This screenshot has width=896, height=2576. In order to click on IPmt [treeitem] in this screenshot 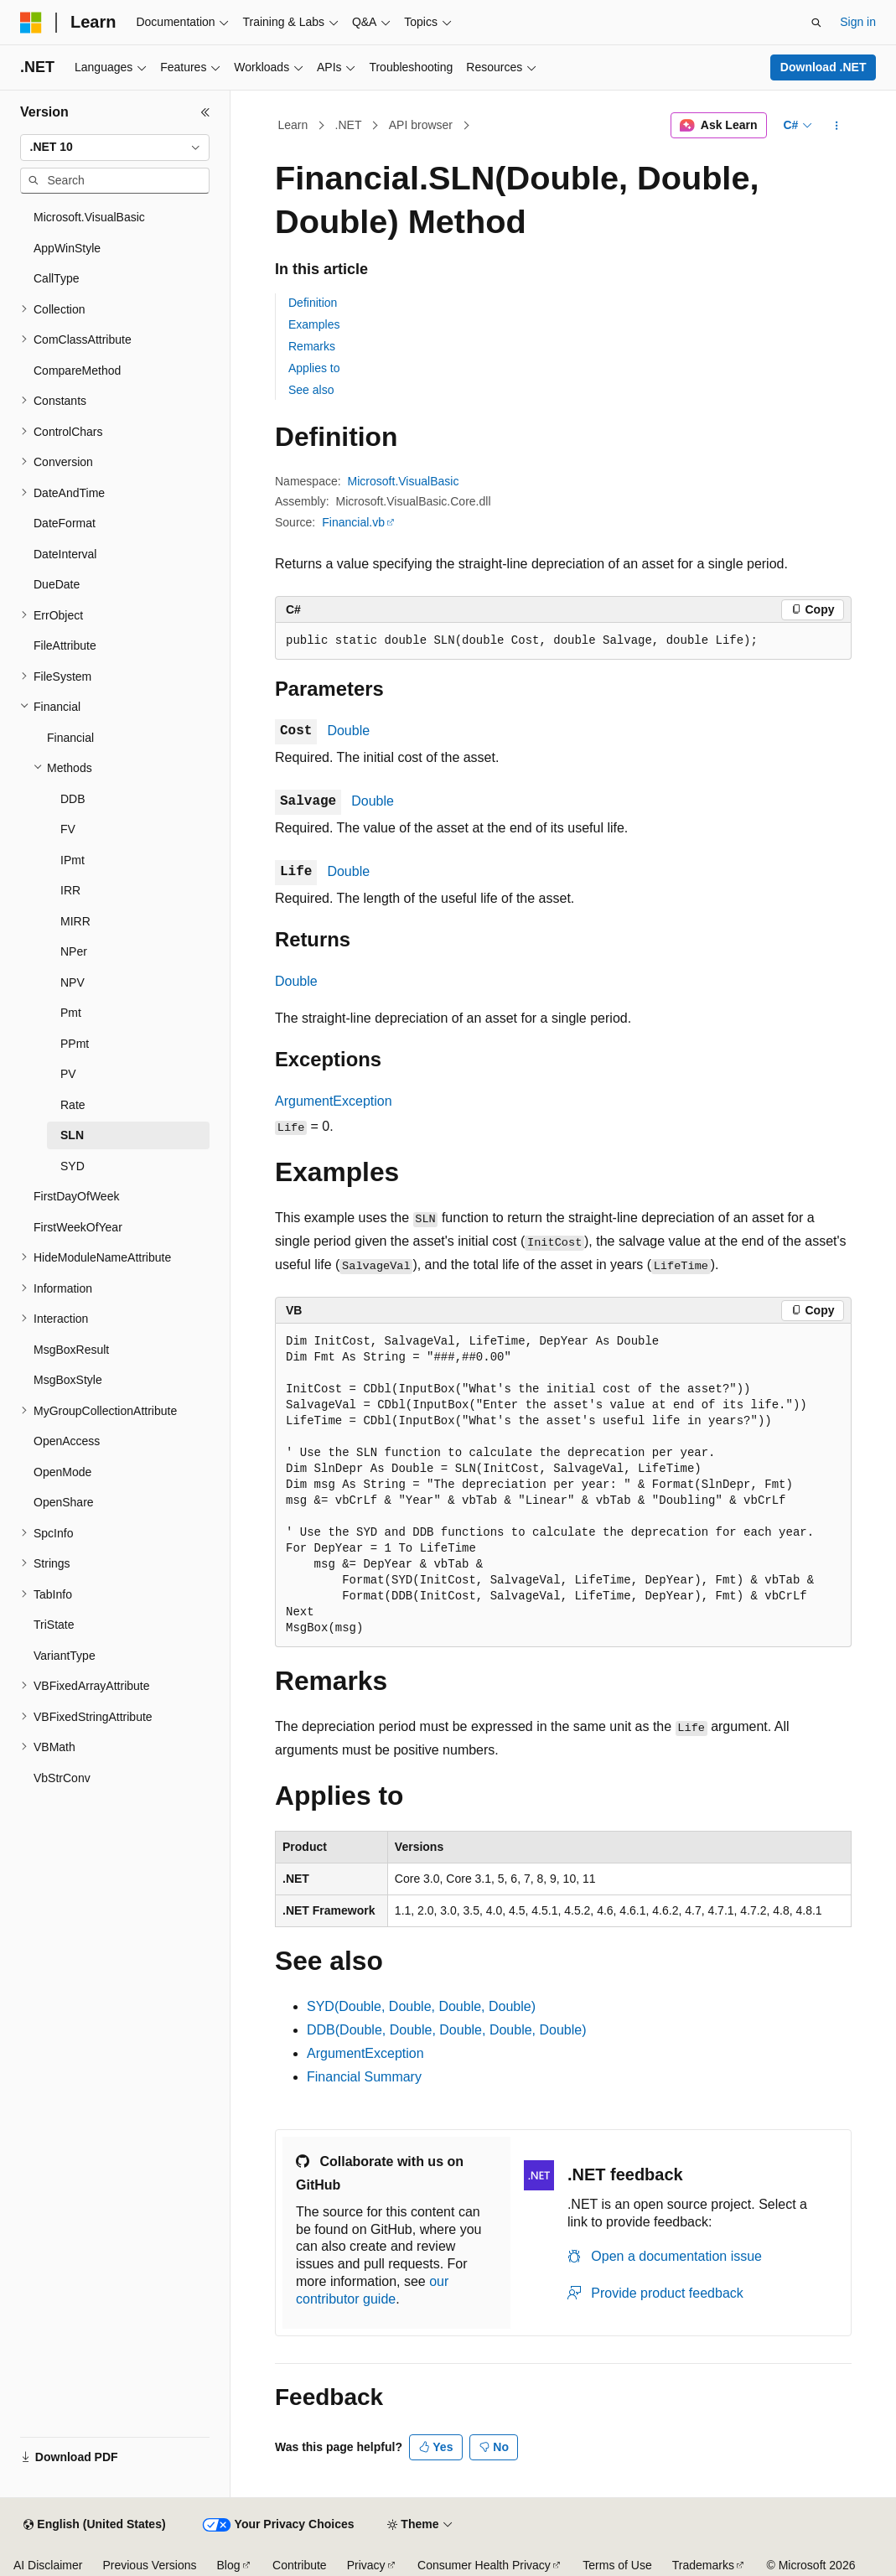, I will do `click(72, 860)`.